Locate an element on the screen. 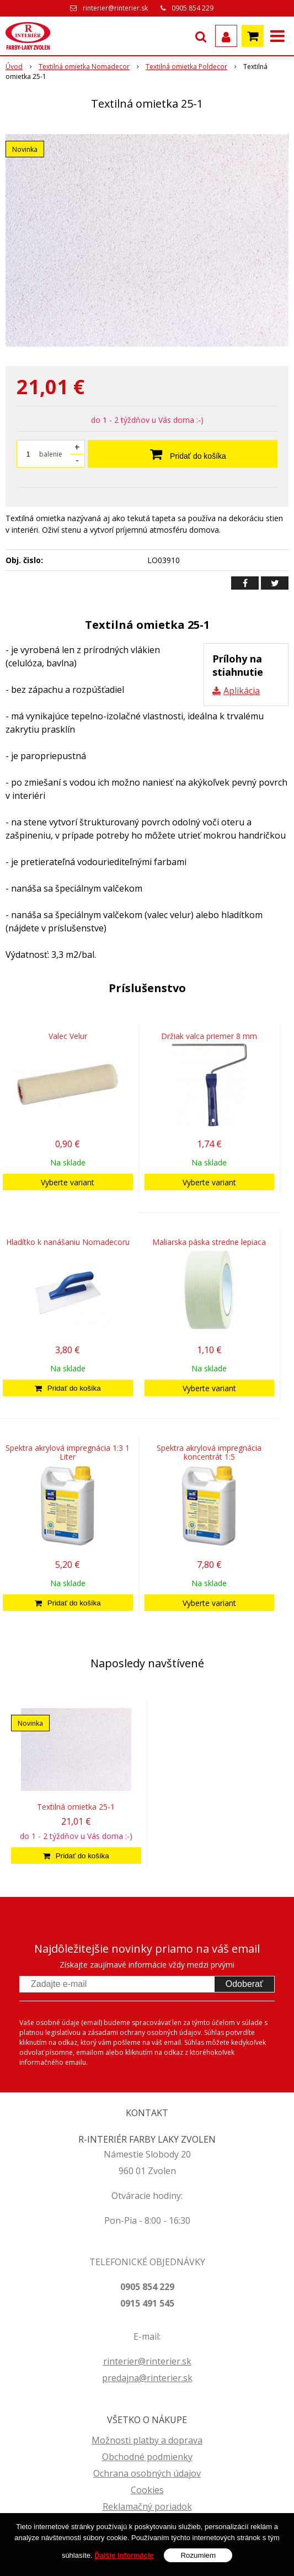 This screenshot has width=294, height=2576. Valec Velur is located at coordinates (68, 1036).